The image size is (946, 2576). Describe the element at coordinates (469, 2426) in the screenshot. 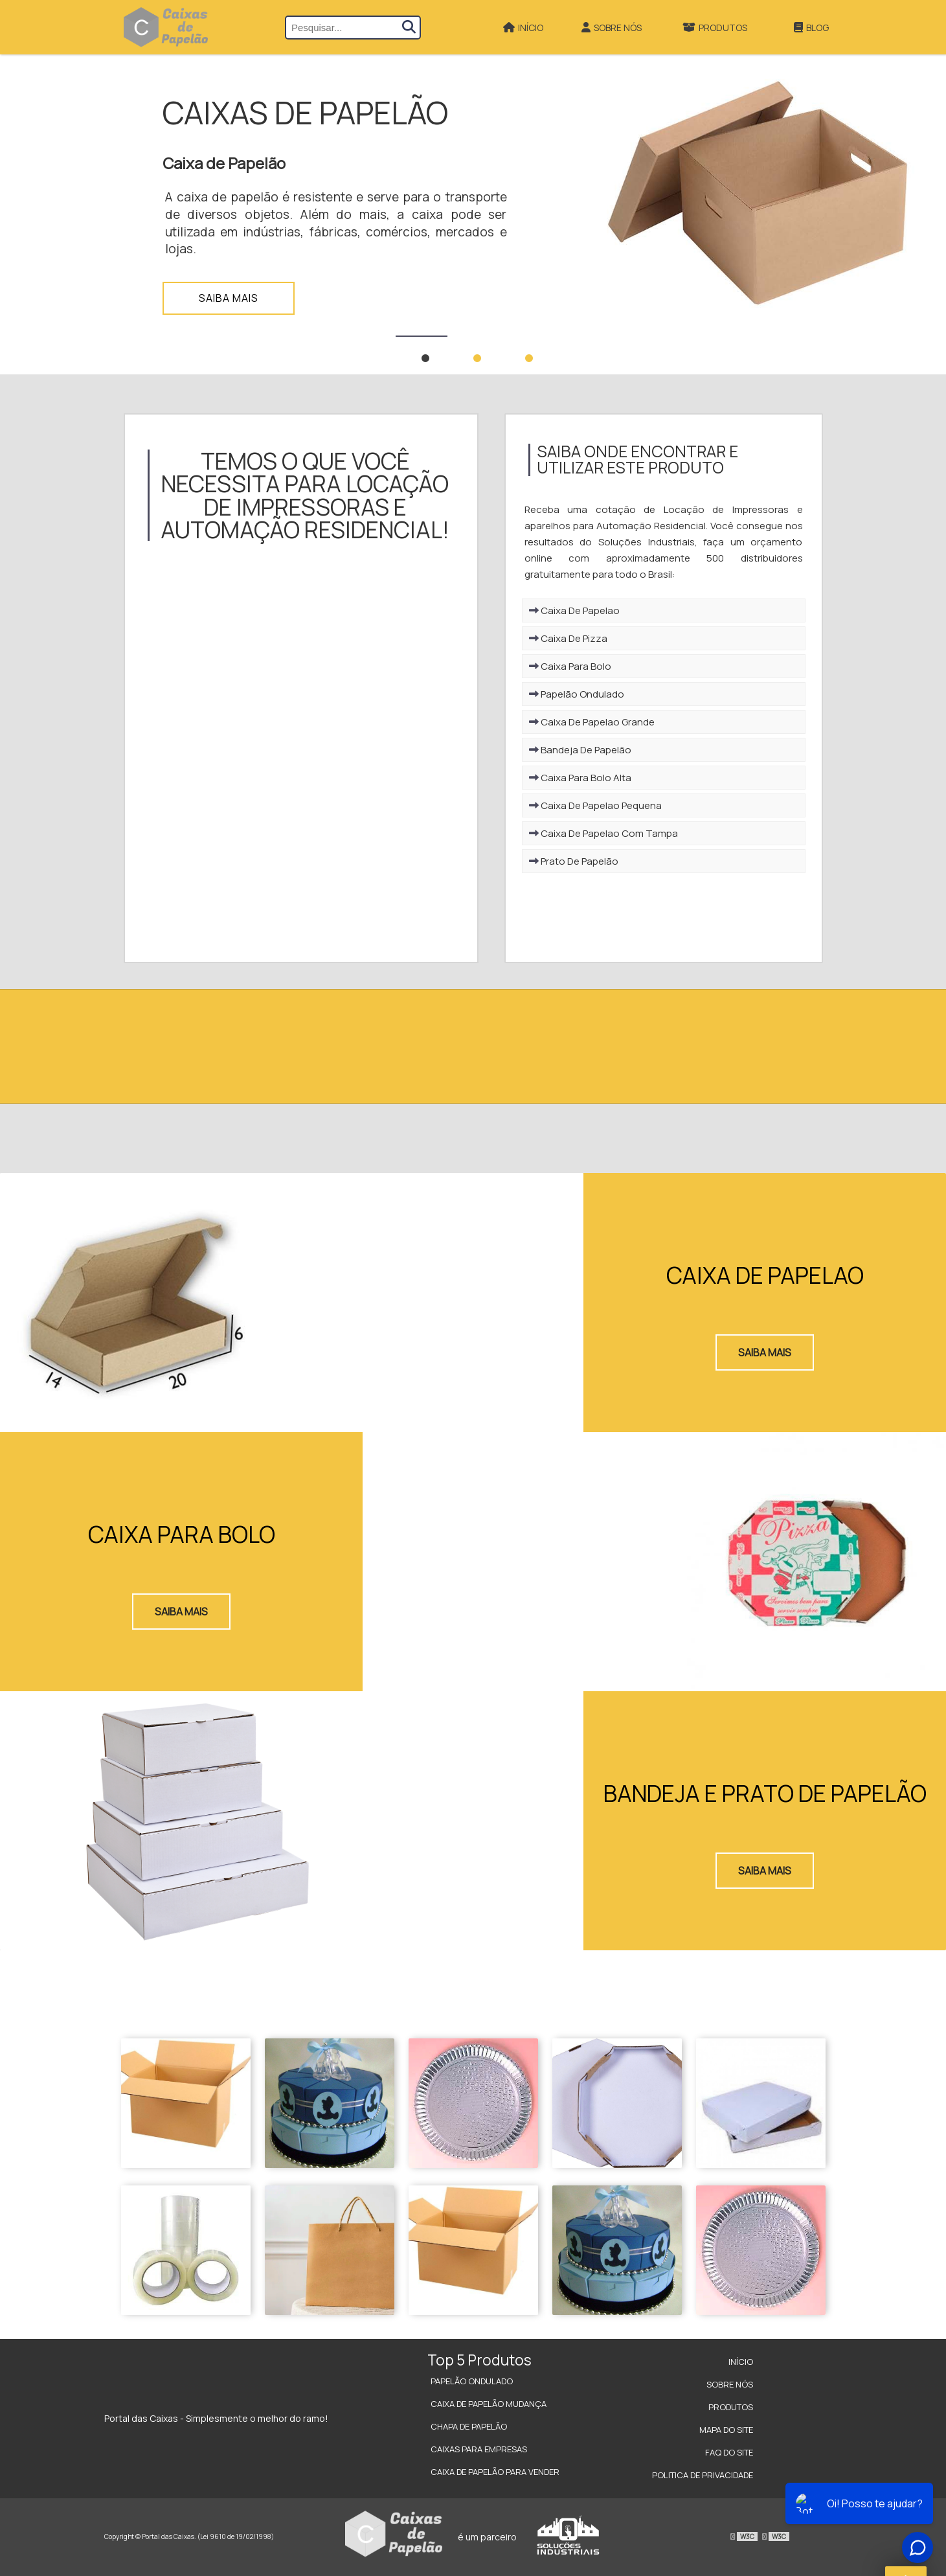

I see `Chapa de Papelão` at that location.